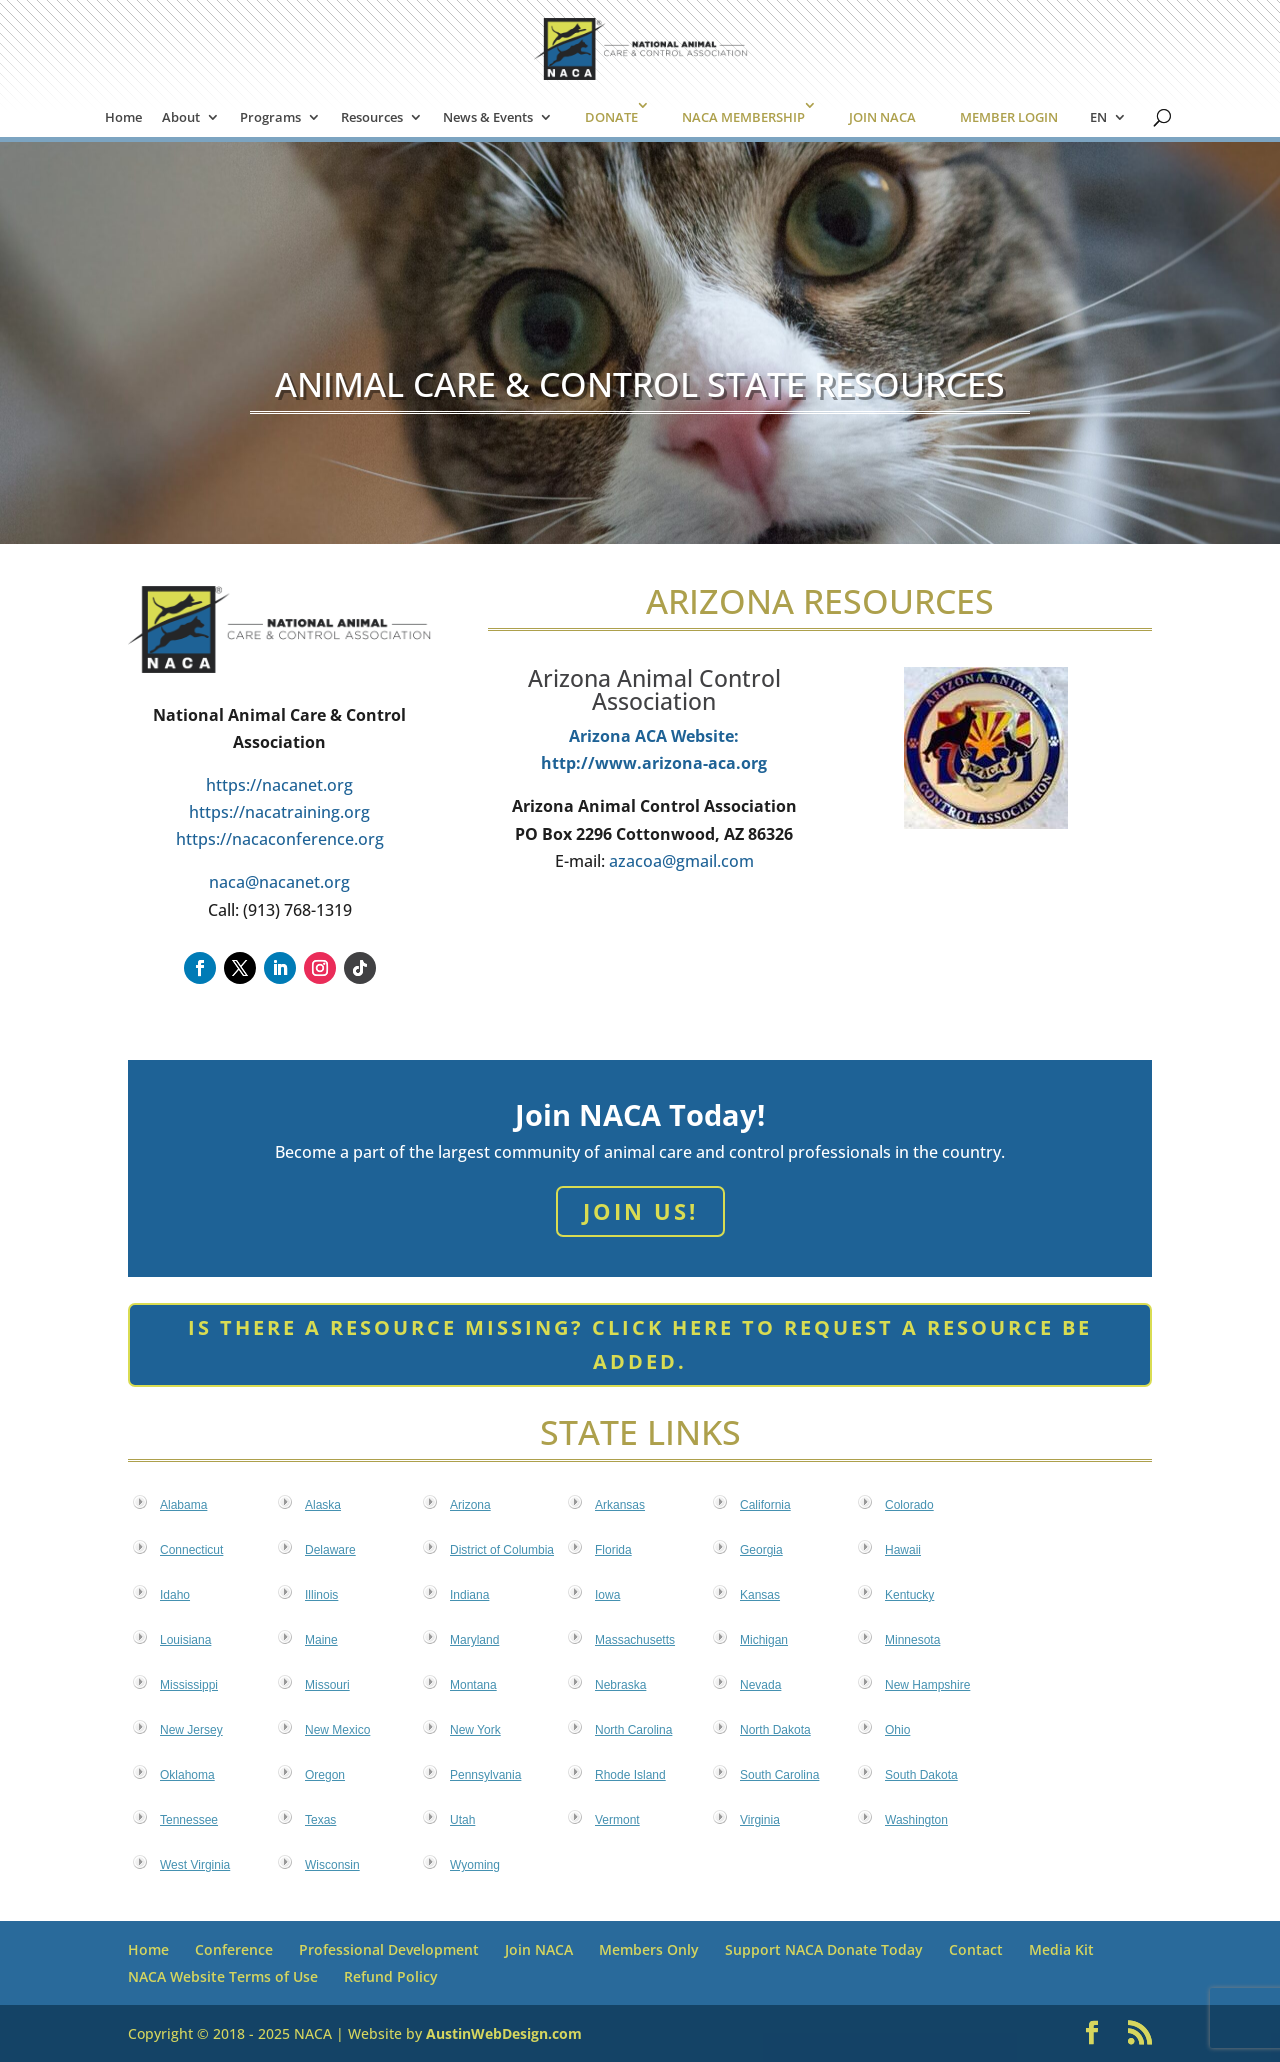 This screenshot has height=2062, width=1280. What do you see at coordinates (462, 1820) in the screenshot?
I see `Utah` at bounding box center [462, 1820].